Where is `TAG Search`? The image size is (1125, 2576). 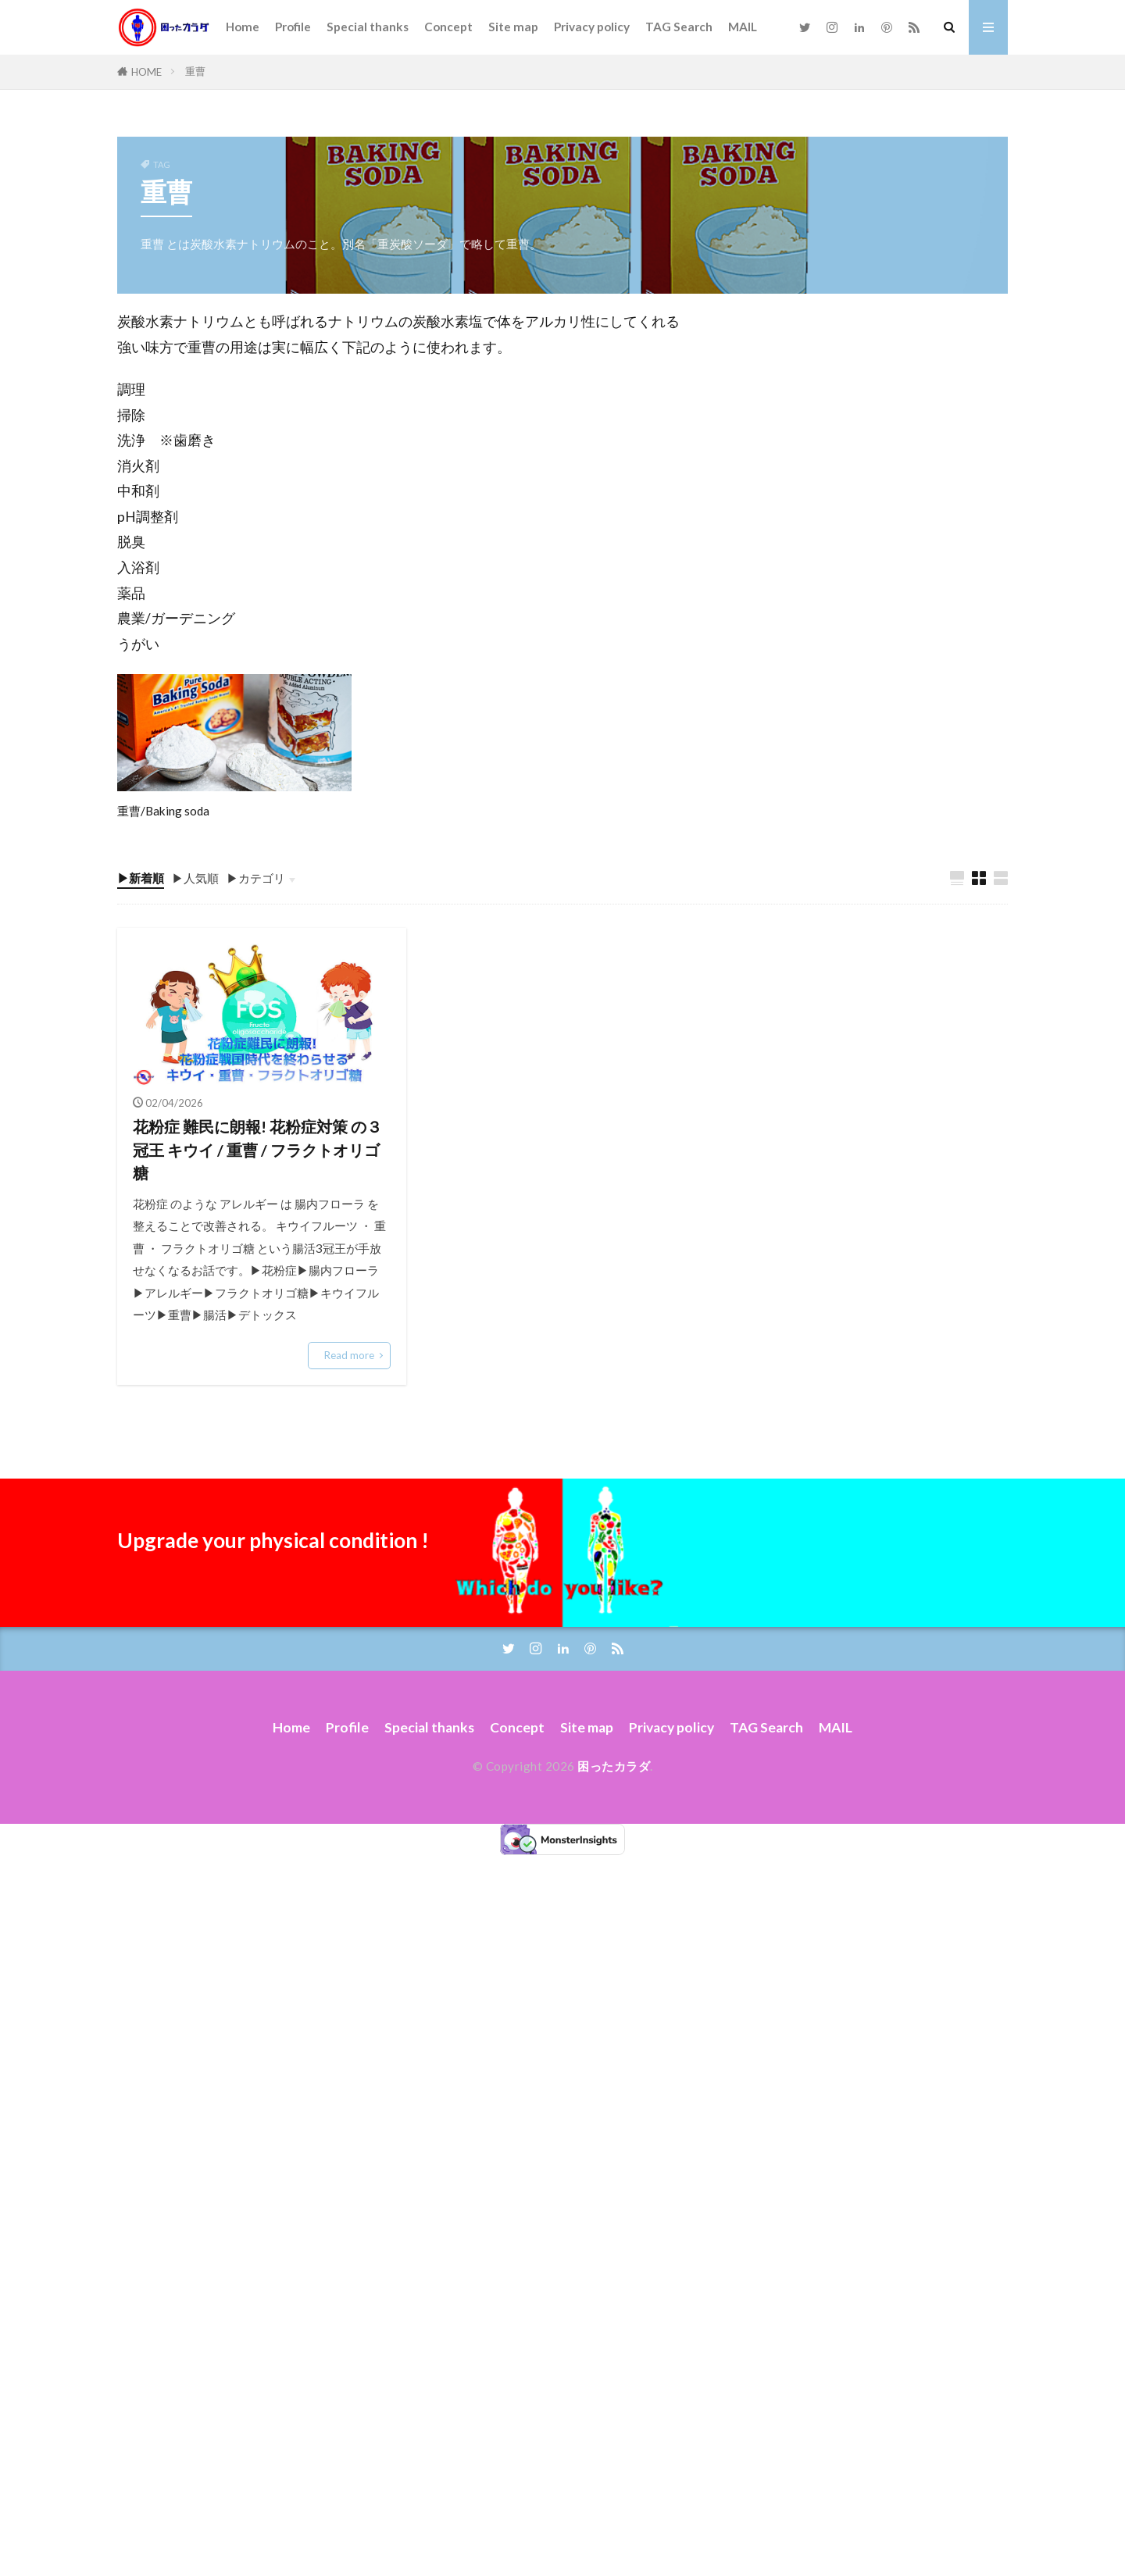 TAG Search is located at coordinates (678, 27).